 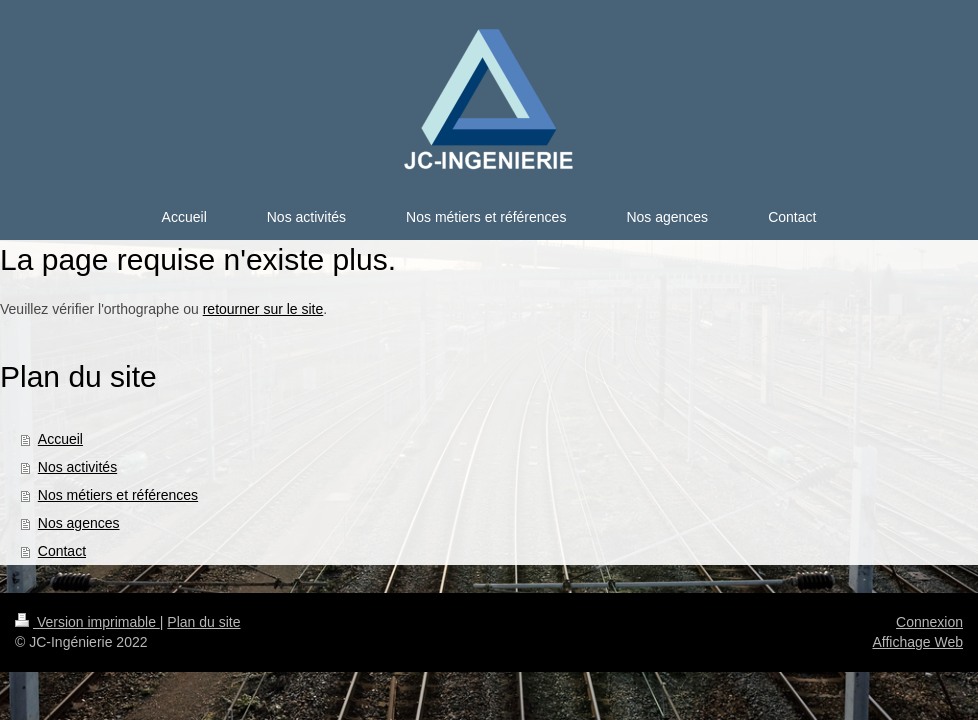 I want to click on Connexion, so click(x=929, y=622).